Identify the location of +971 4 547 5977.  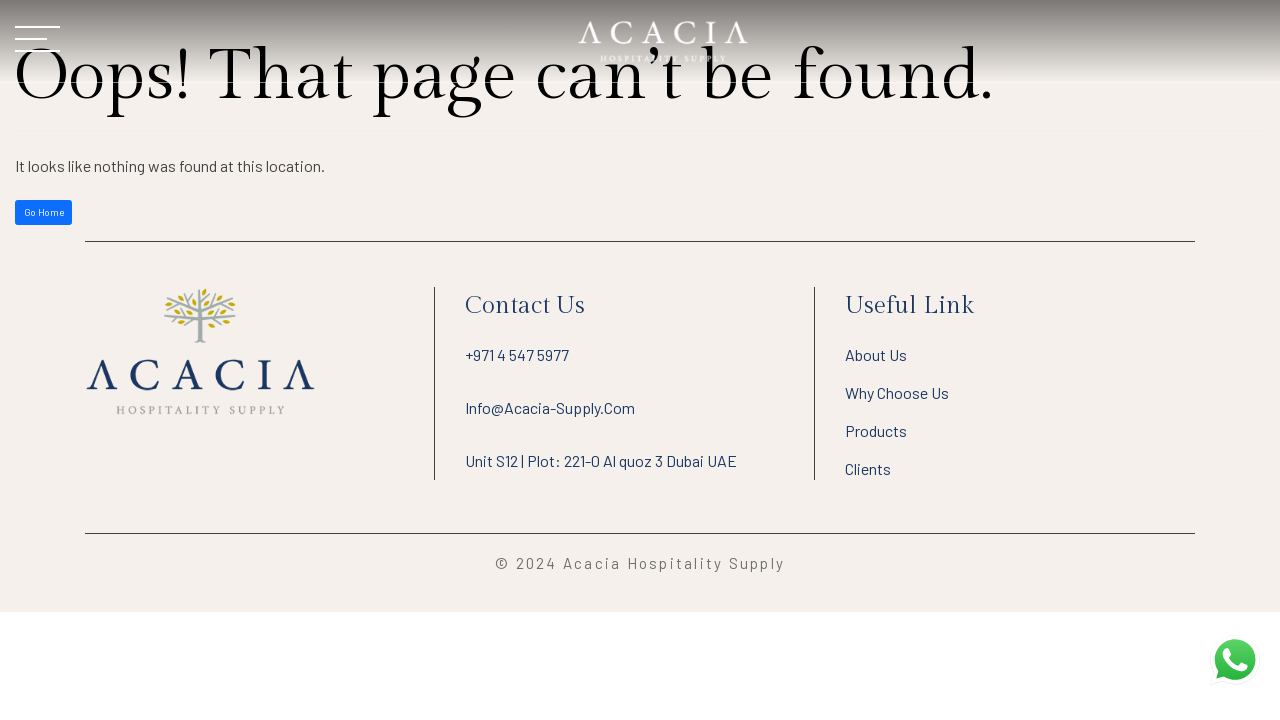
(517, 354).